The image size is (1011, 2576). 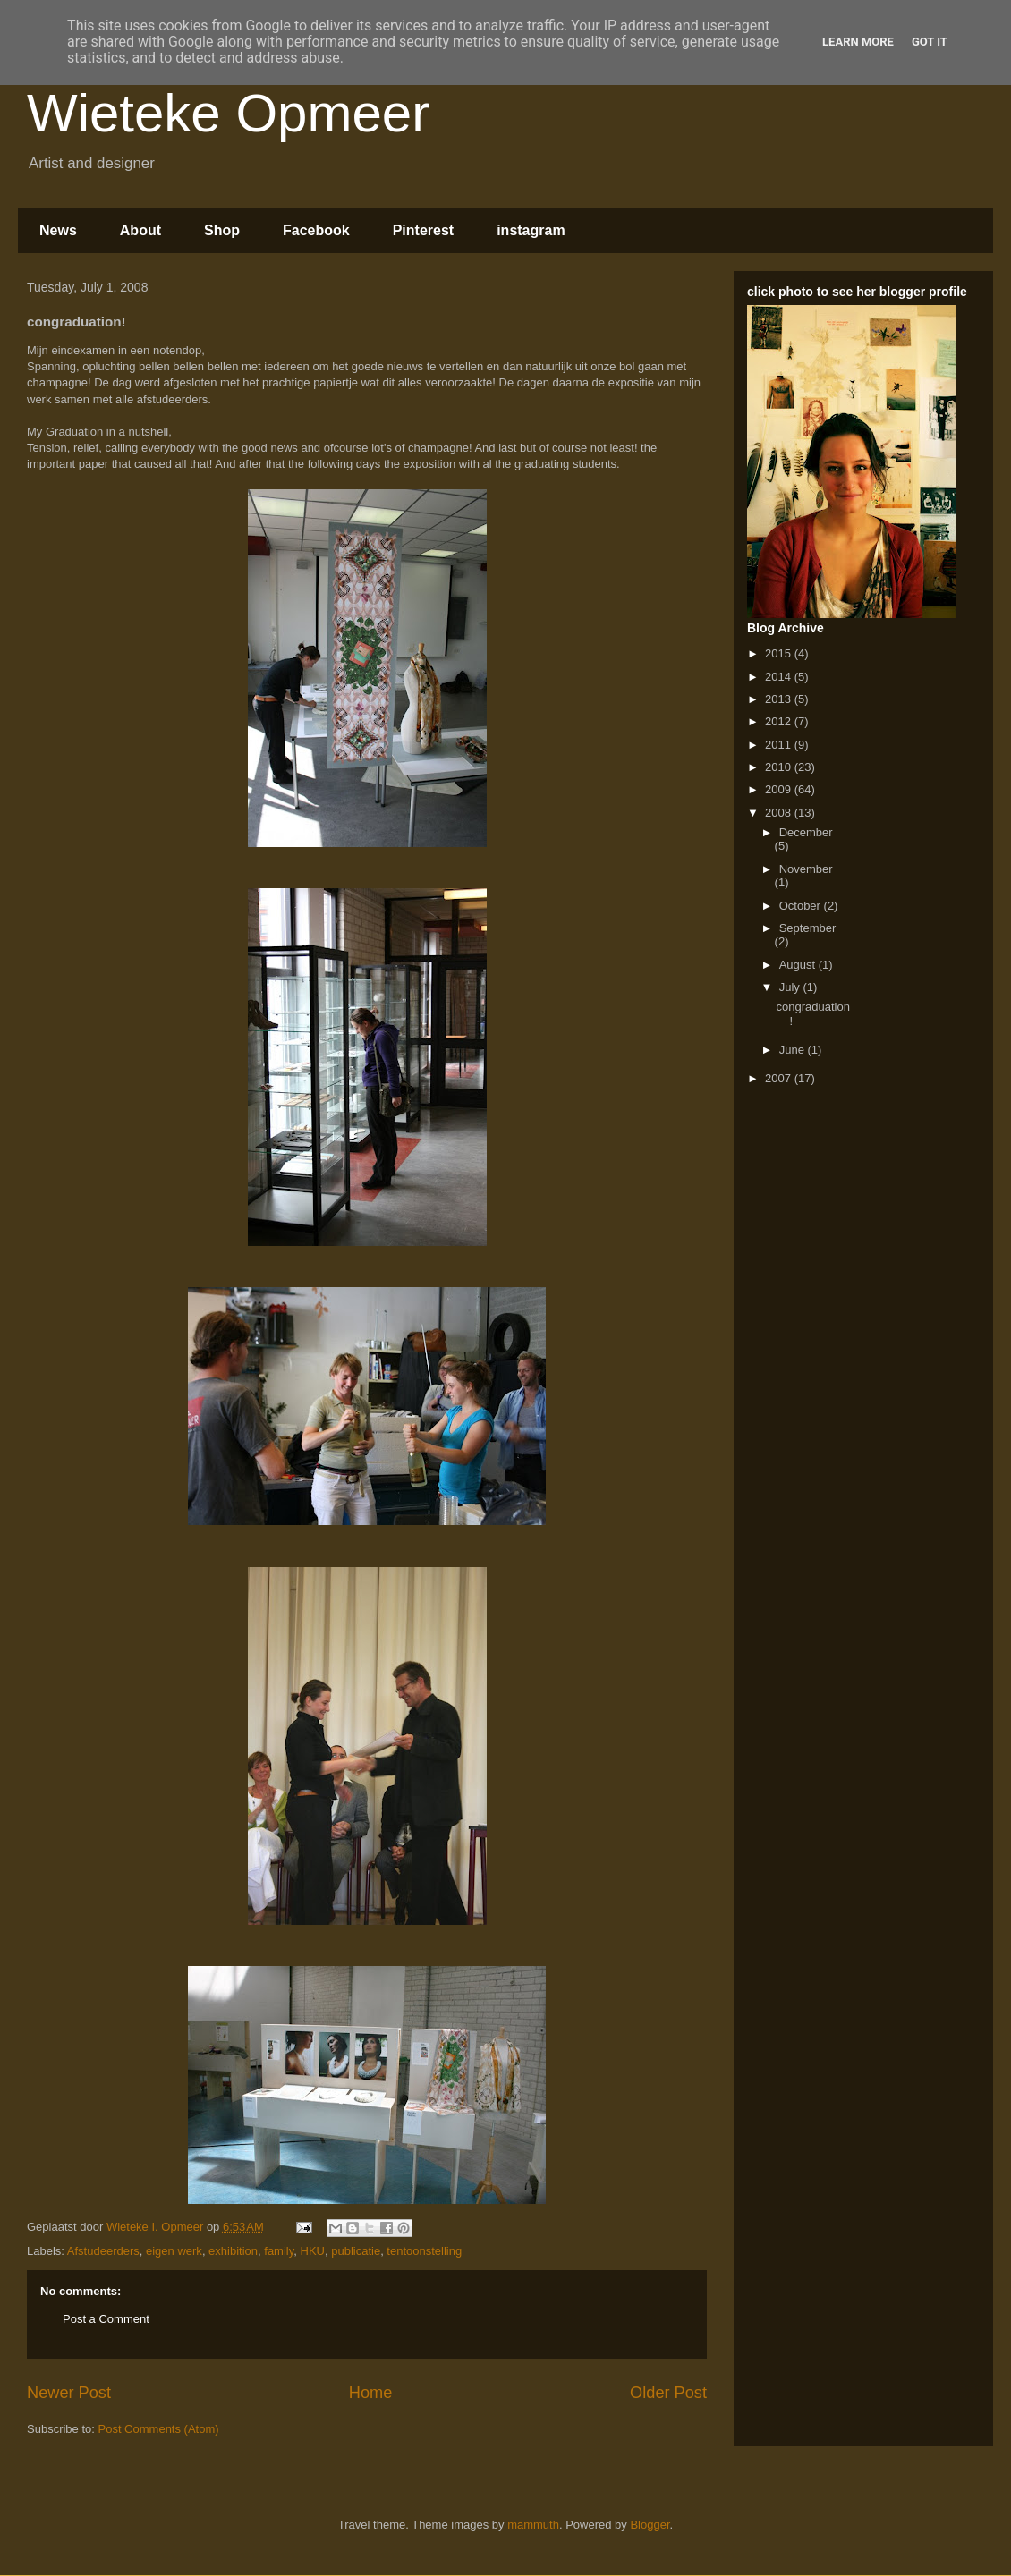 What do you see at coordinates (799, 964) in the screenshot?
I see `August` at bounding box center [799, 964].